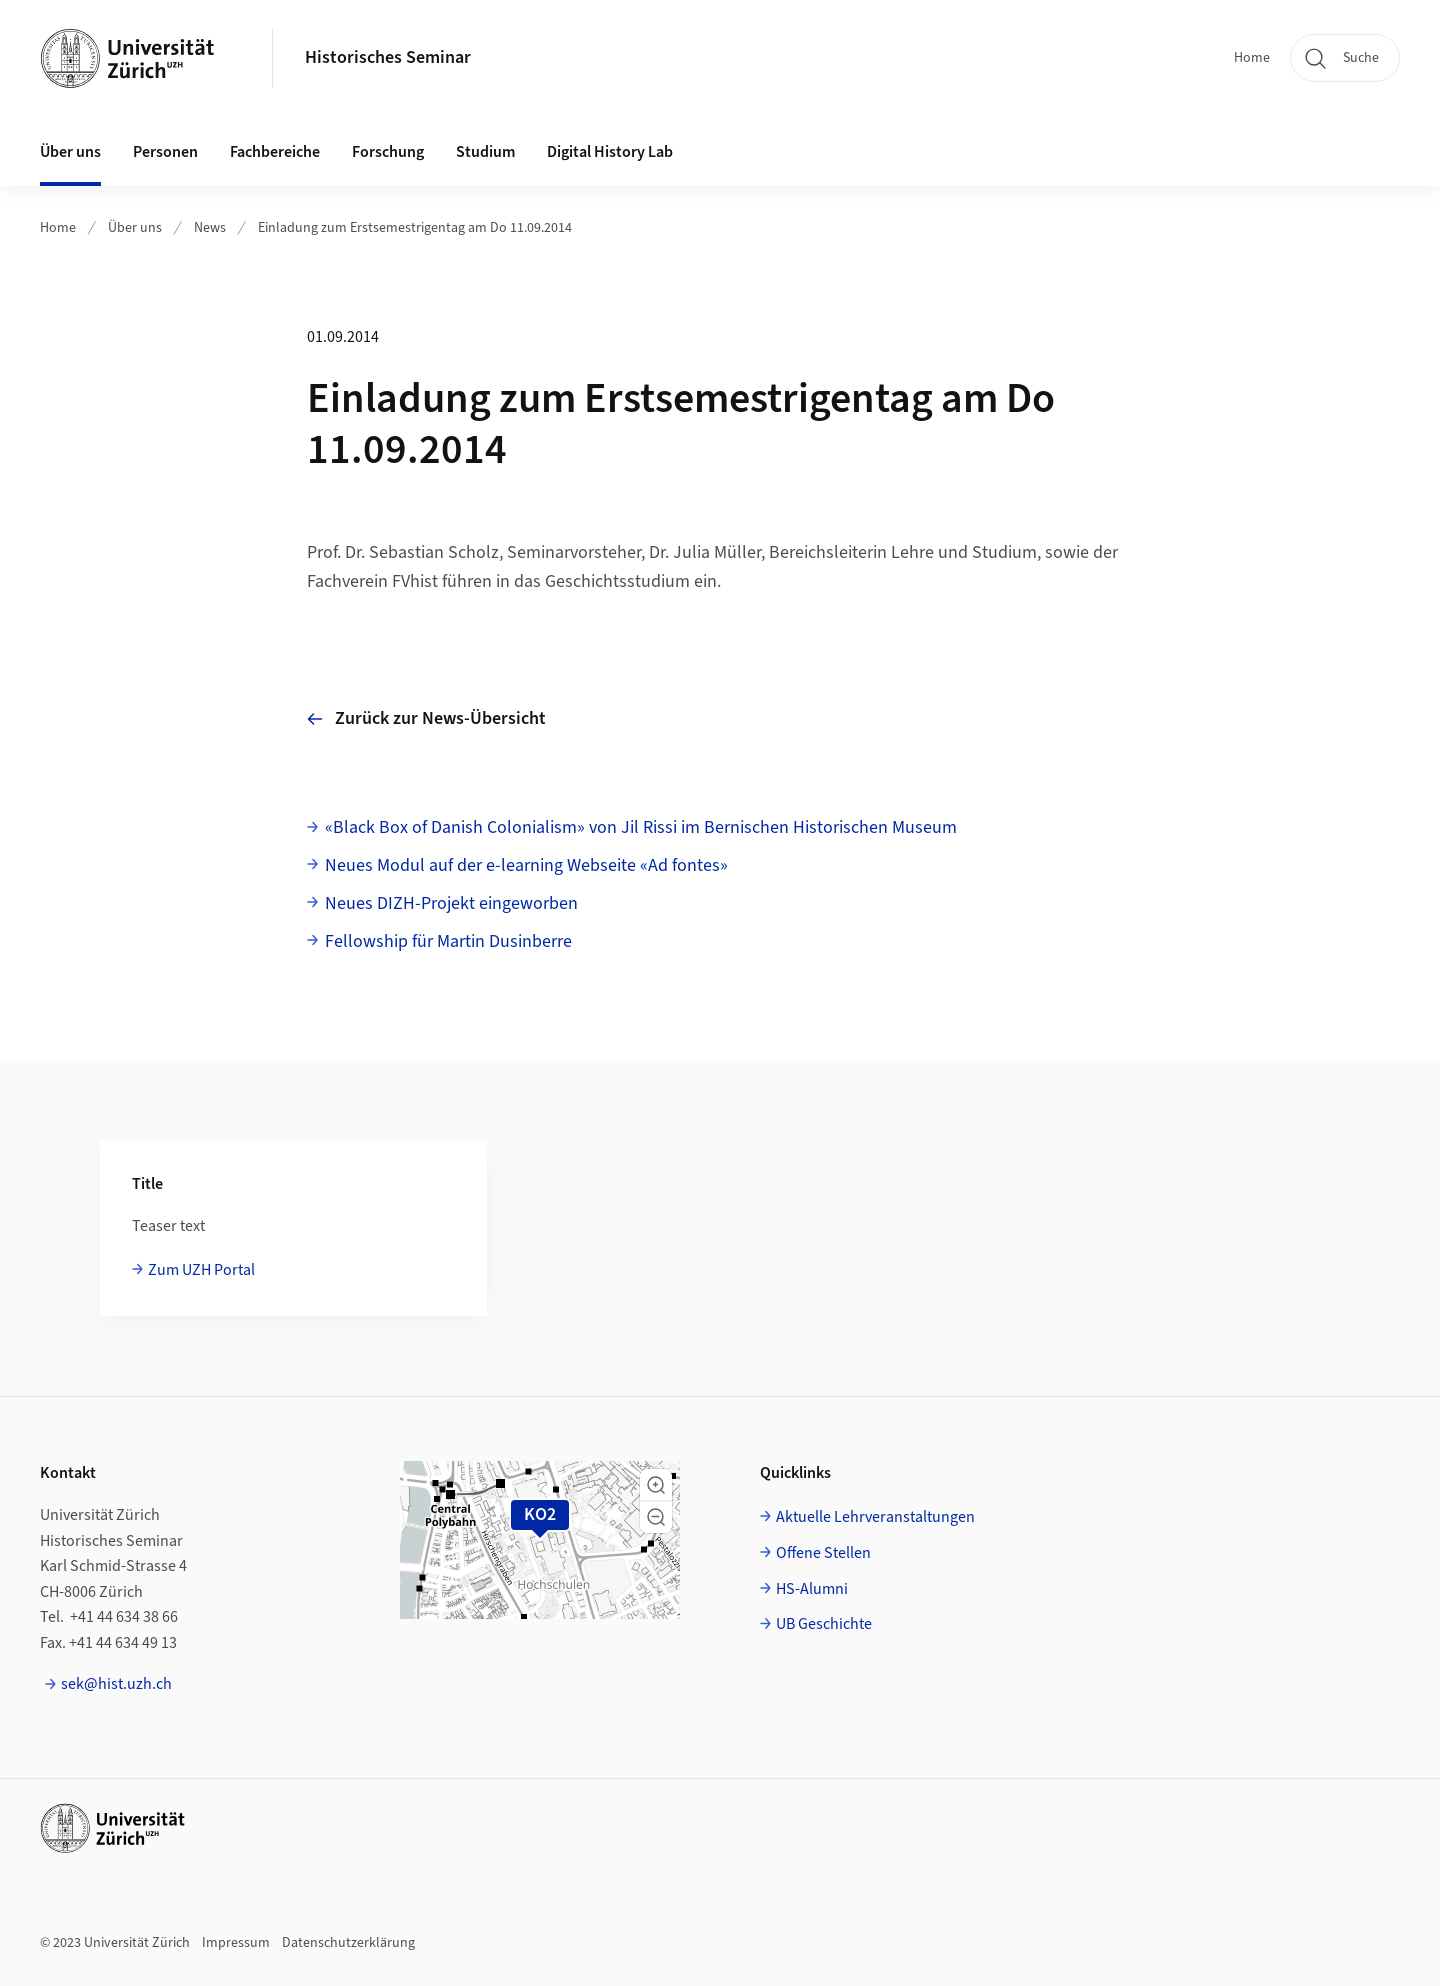 The width and height of the screenshot is (1440, 1986). I want to click on «Black Box of Danish Colonialism» von Jil Rissi im Bernischen Historischen Museum, so click(641, 827).